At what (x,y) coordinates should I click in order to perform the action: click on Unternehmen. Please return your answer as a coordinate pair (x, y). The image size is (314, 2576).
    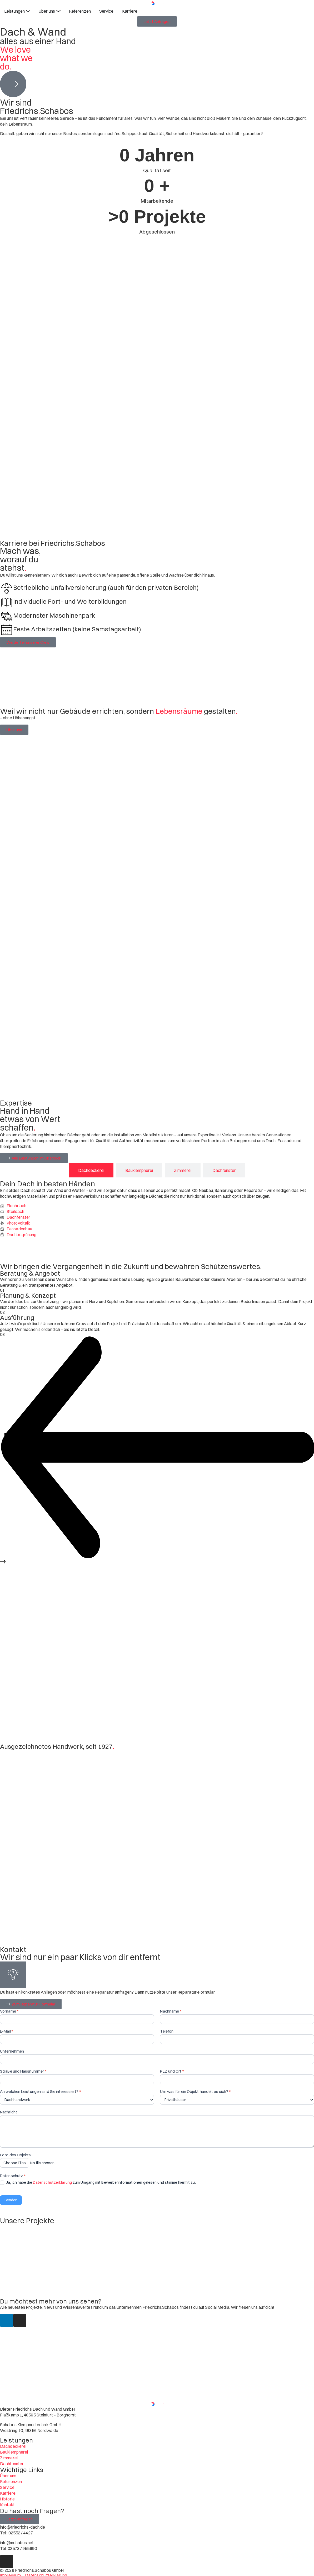
    Looking at the image, I should click on (12, 2051).